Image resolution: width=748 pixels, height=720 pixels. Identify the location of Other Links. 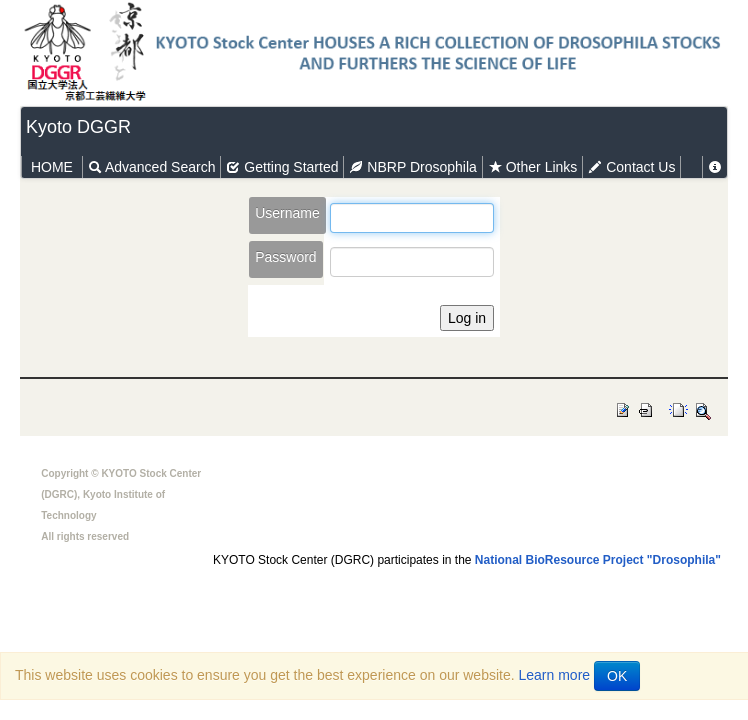
(532, 167).